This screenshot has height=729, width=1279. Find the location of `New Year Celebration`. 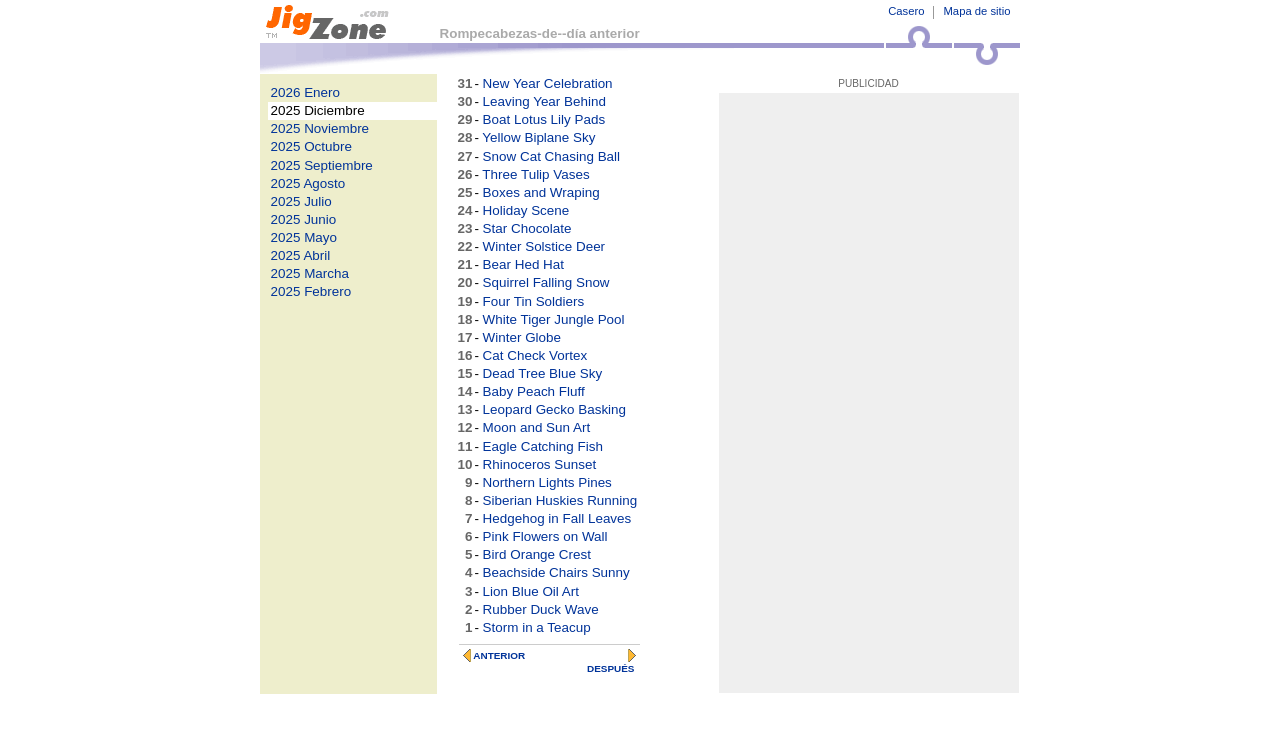

New Year Celebration is located at coordinates (548, 83).